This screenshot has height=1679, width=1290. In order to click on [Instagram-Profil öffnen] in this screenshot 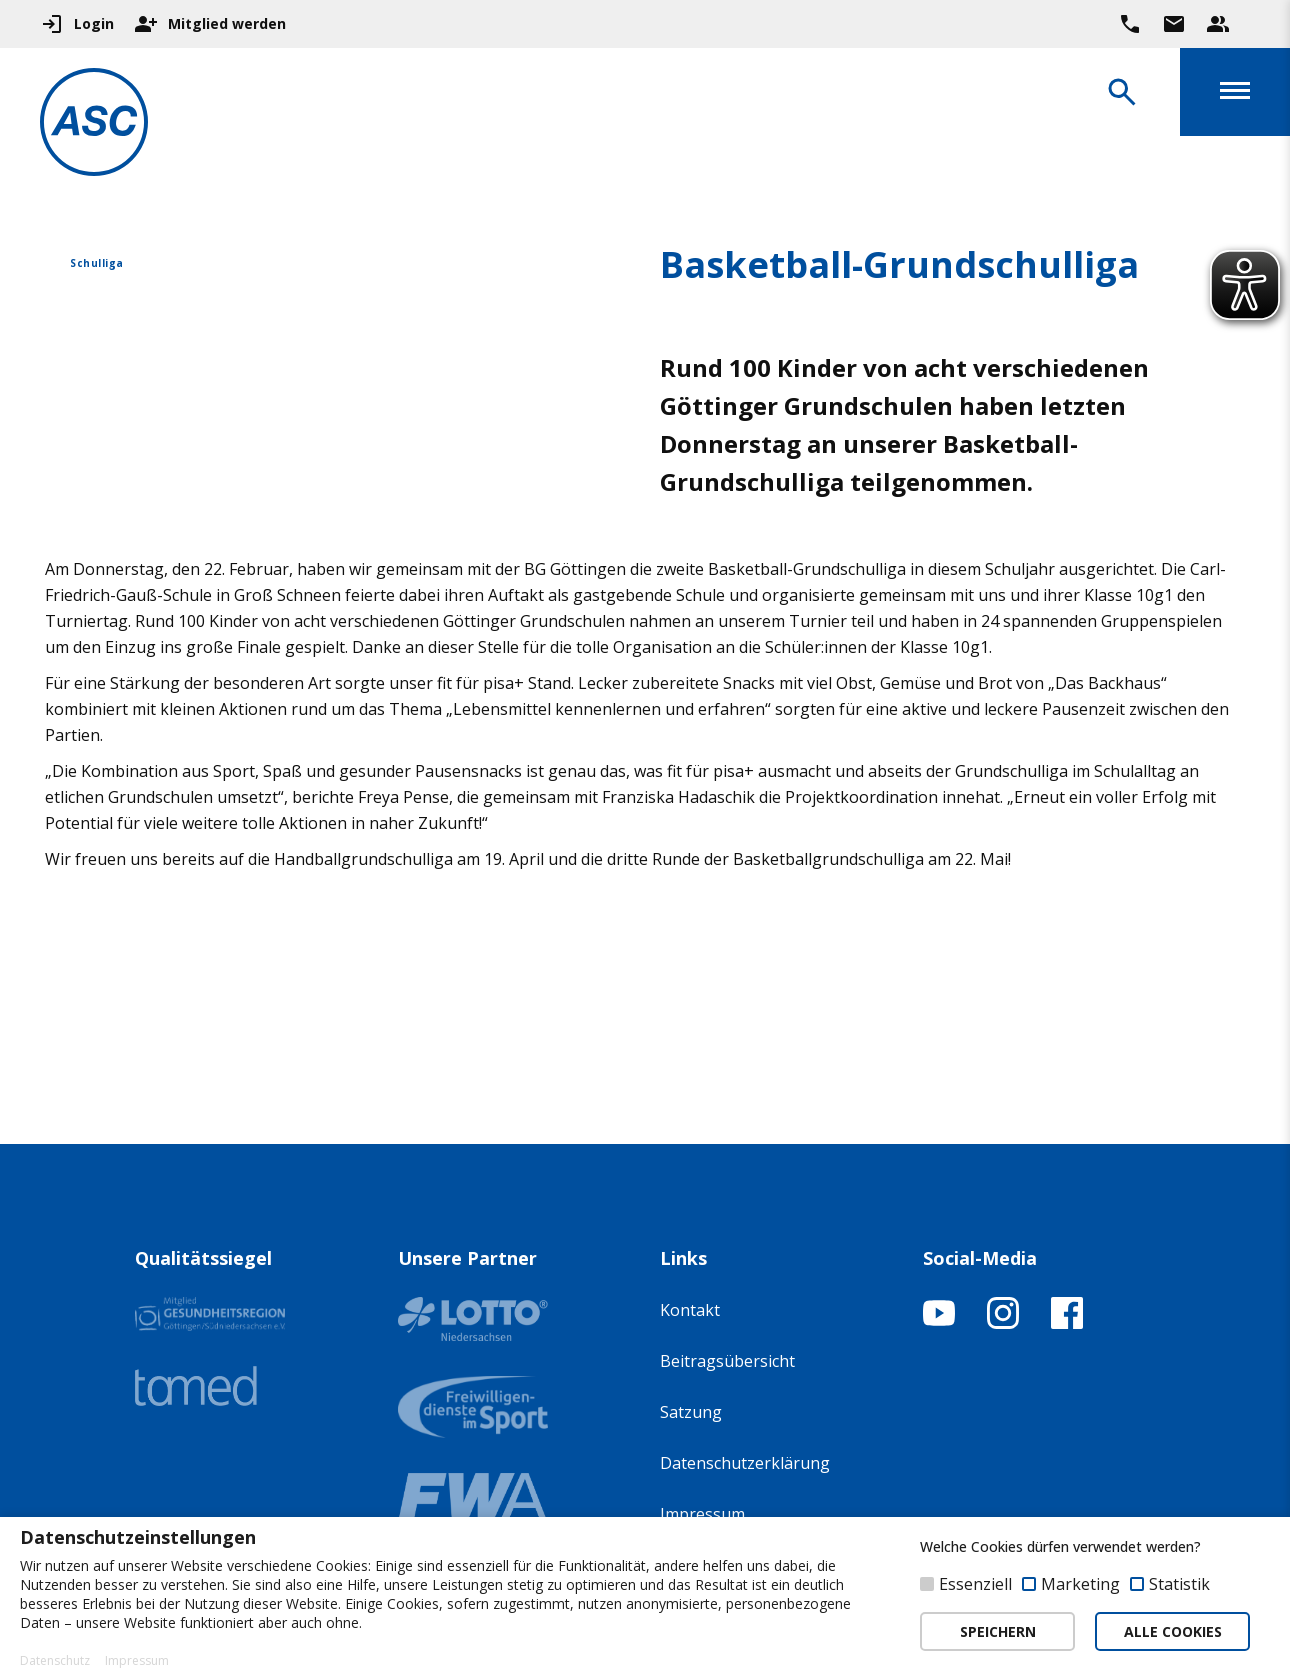, I will do `click(1003, 1323)`.